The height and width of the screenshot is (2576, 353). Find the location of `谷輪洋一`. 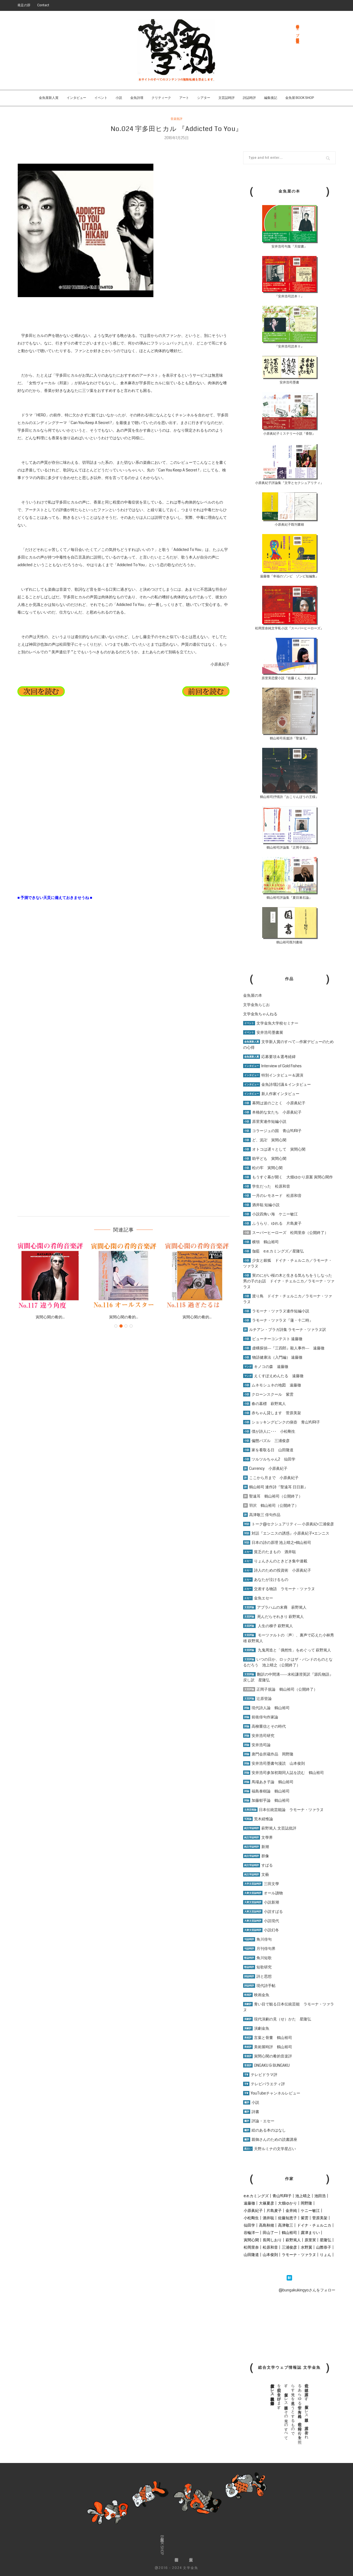

谷輪洋一 is located at coordinates (251, 2232).